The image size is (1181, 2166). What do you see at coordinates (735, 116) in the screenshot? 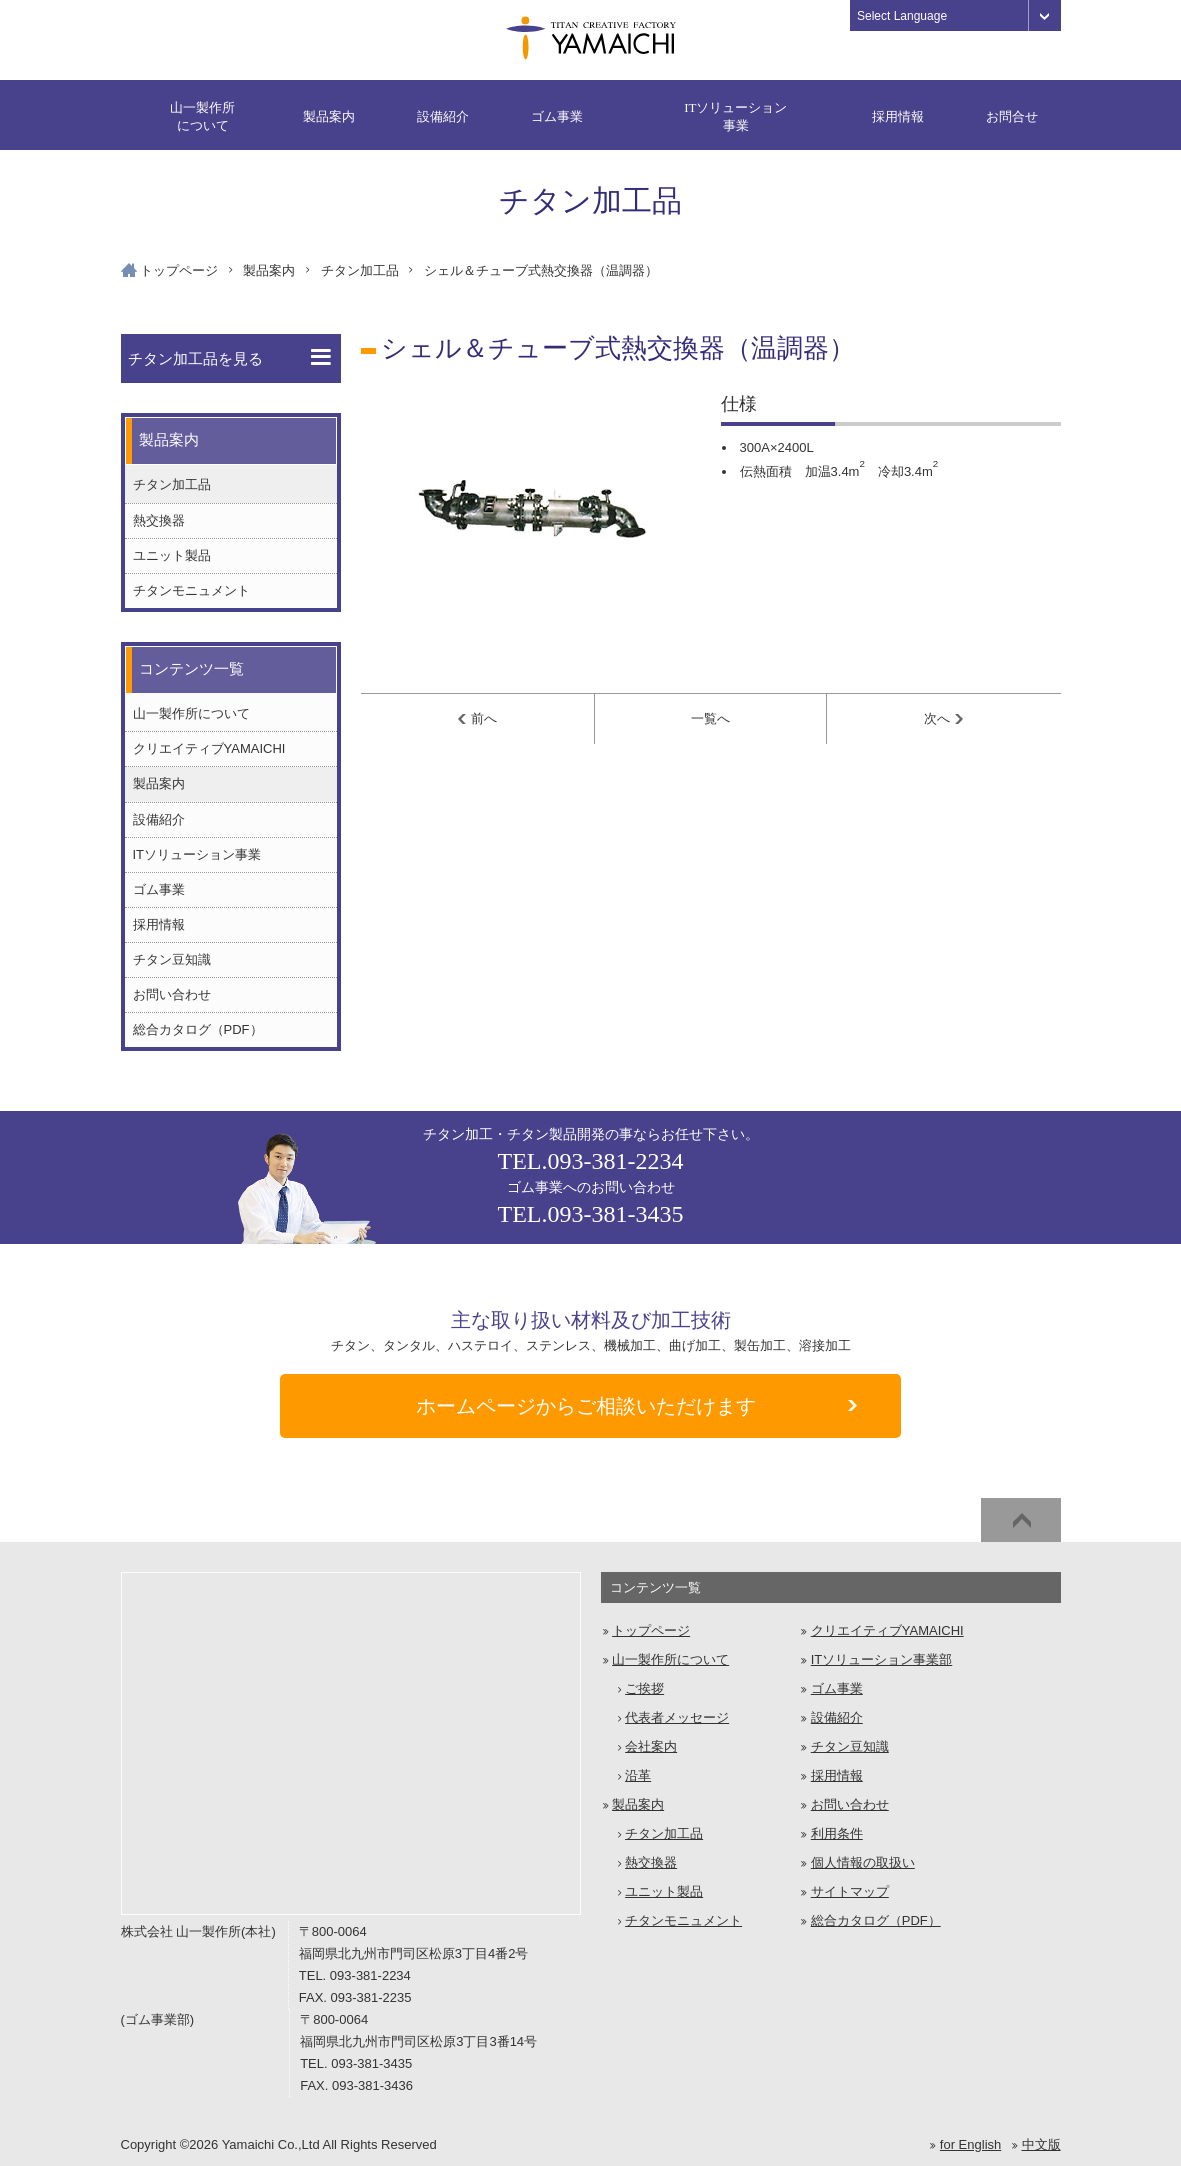
I see `ITソリューション事業` at bounding box center [735, 116].